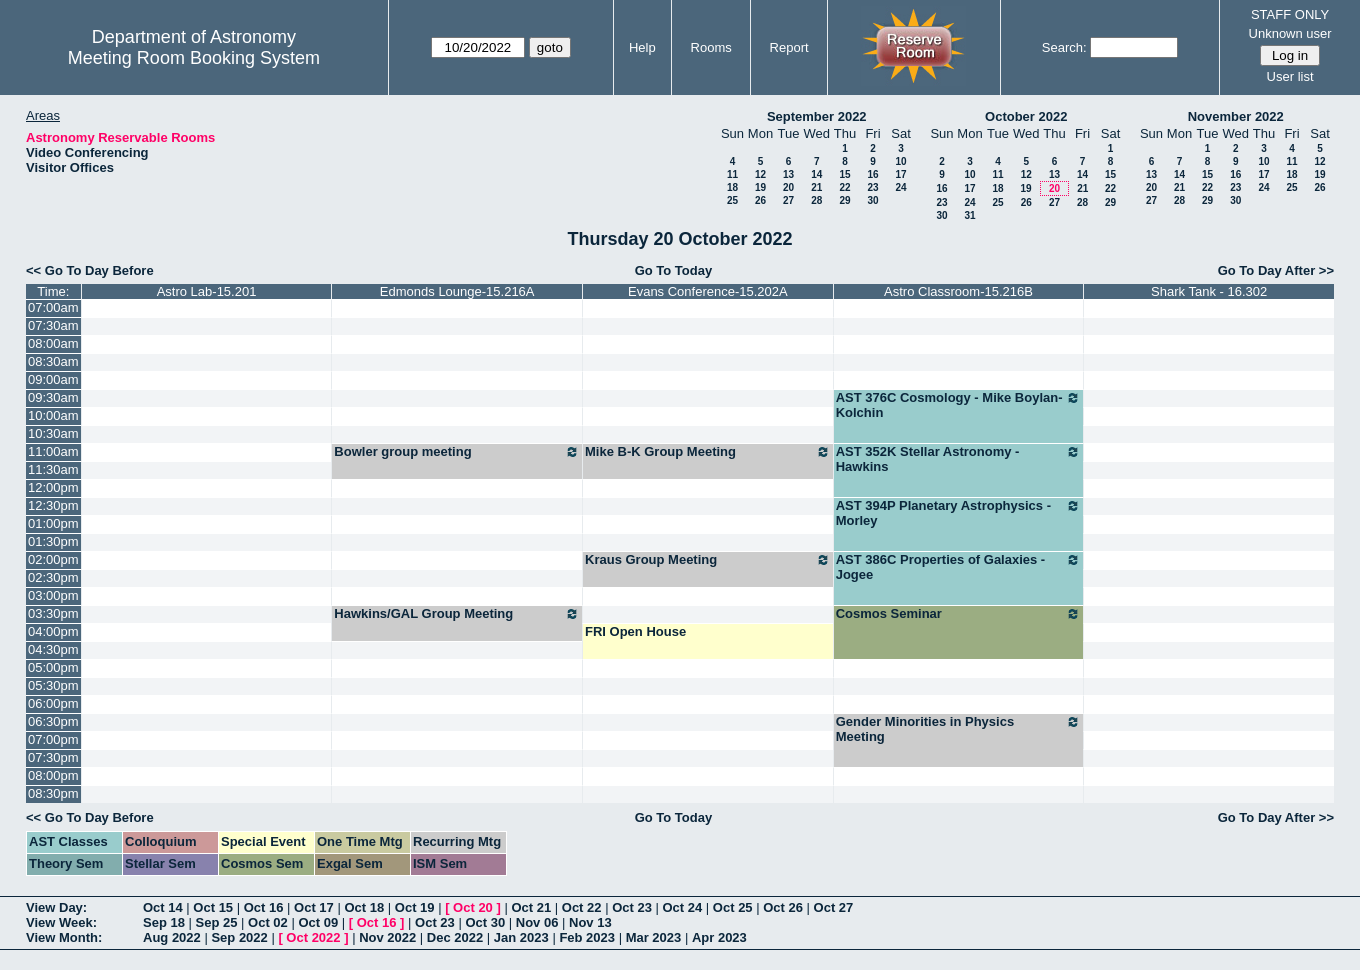 This screenshot has width=1360, height=970. What do you see at coordinates (654, 937) in the screenshot?
I see `Mar 2023` at bounding box center [654, 937].